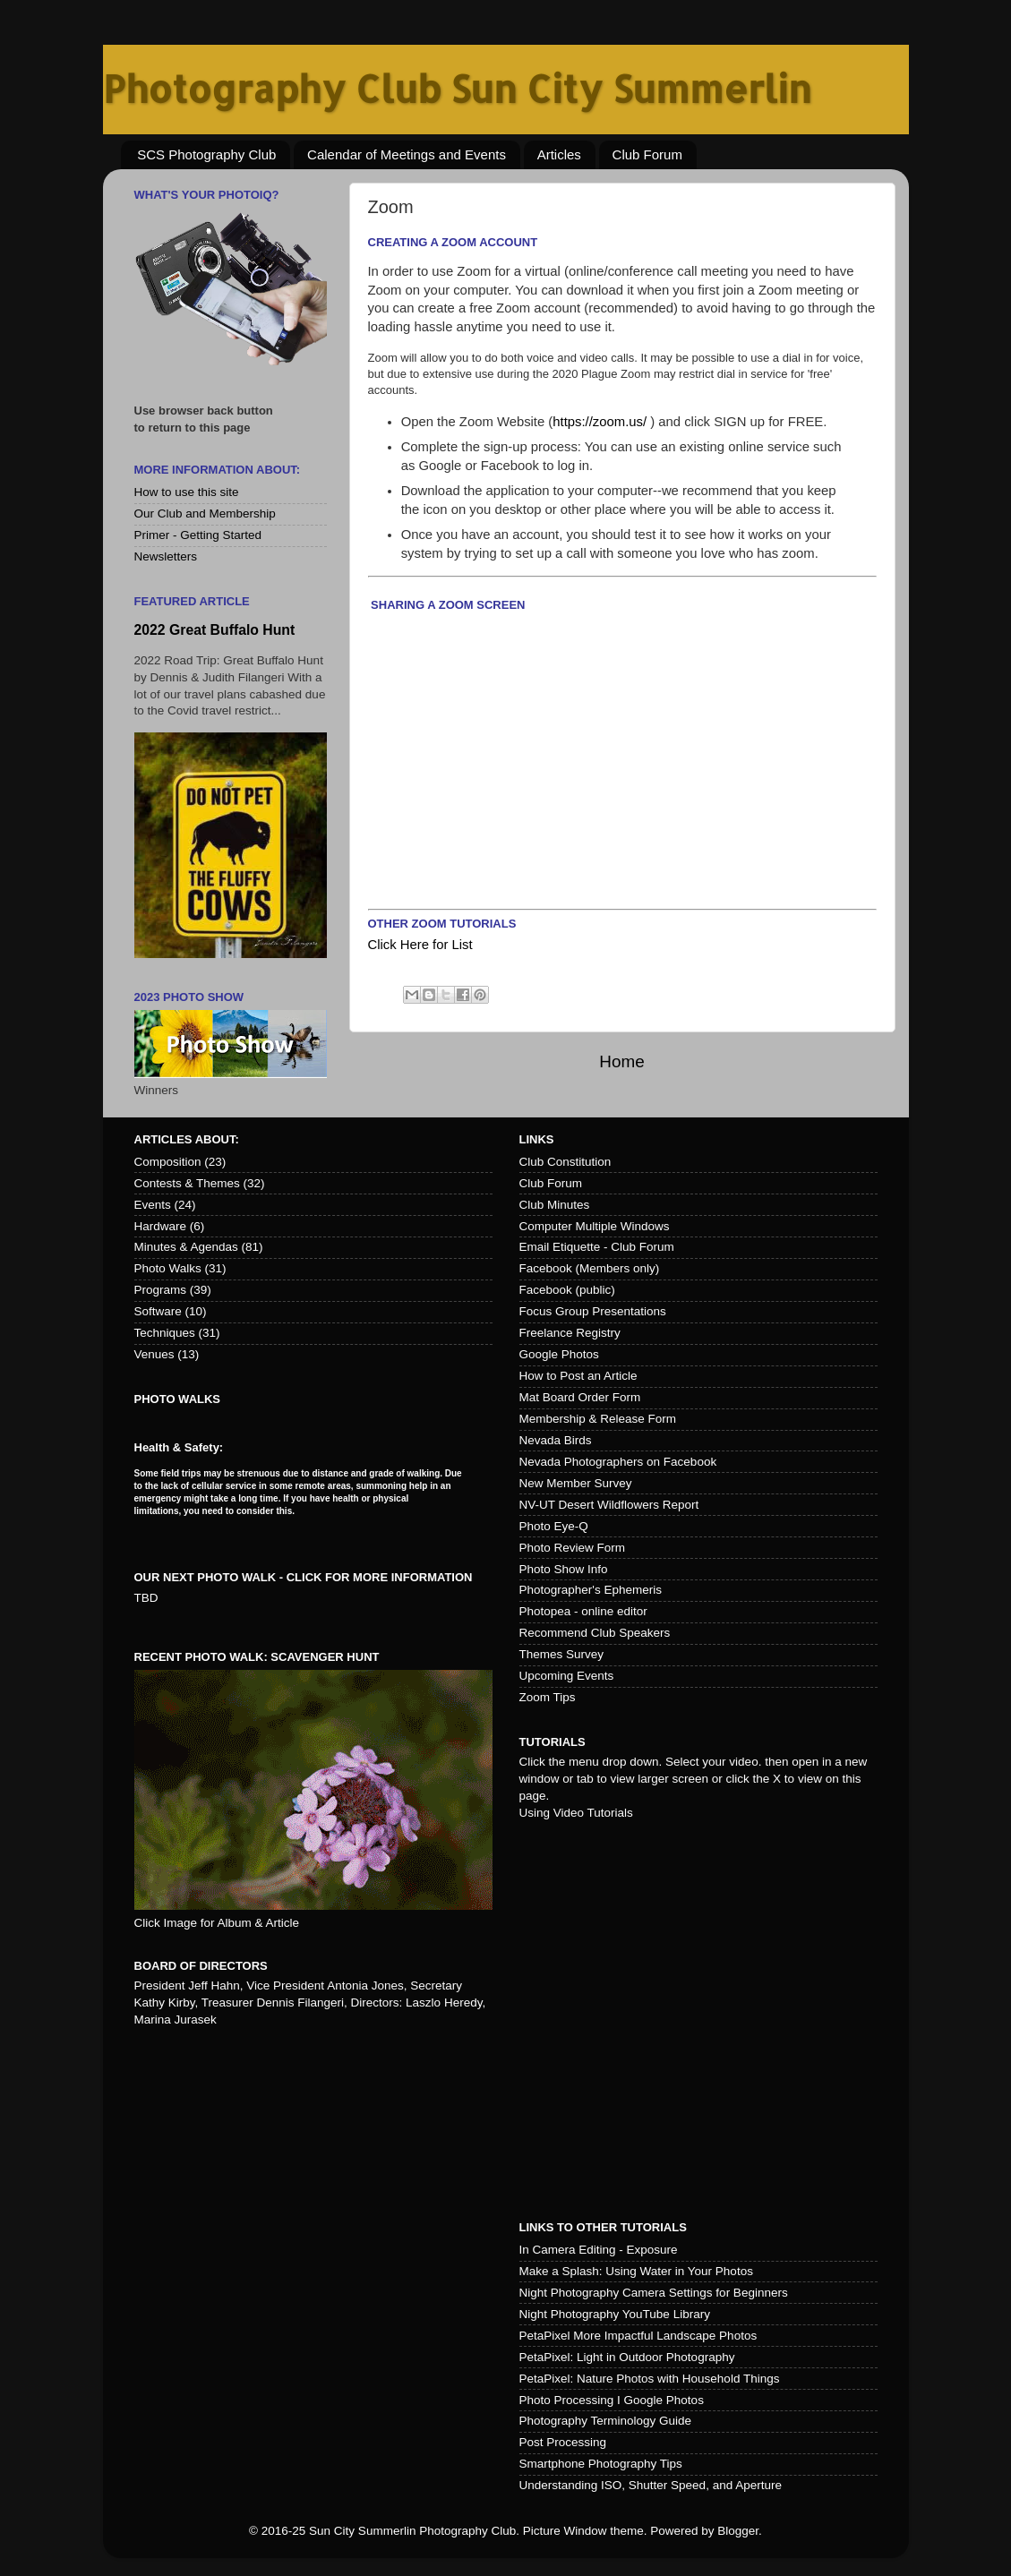  I want to click on Recommend Club Speakers, so click(595, 1632).